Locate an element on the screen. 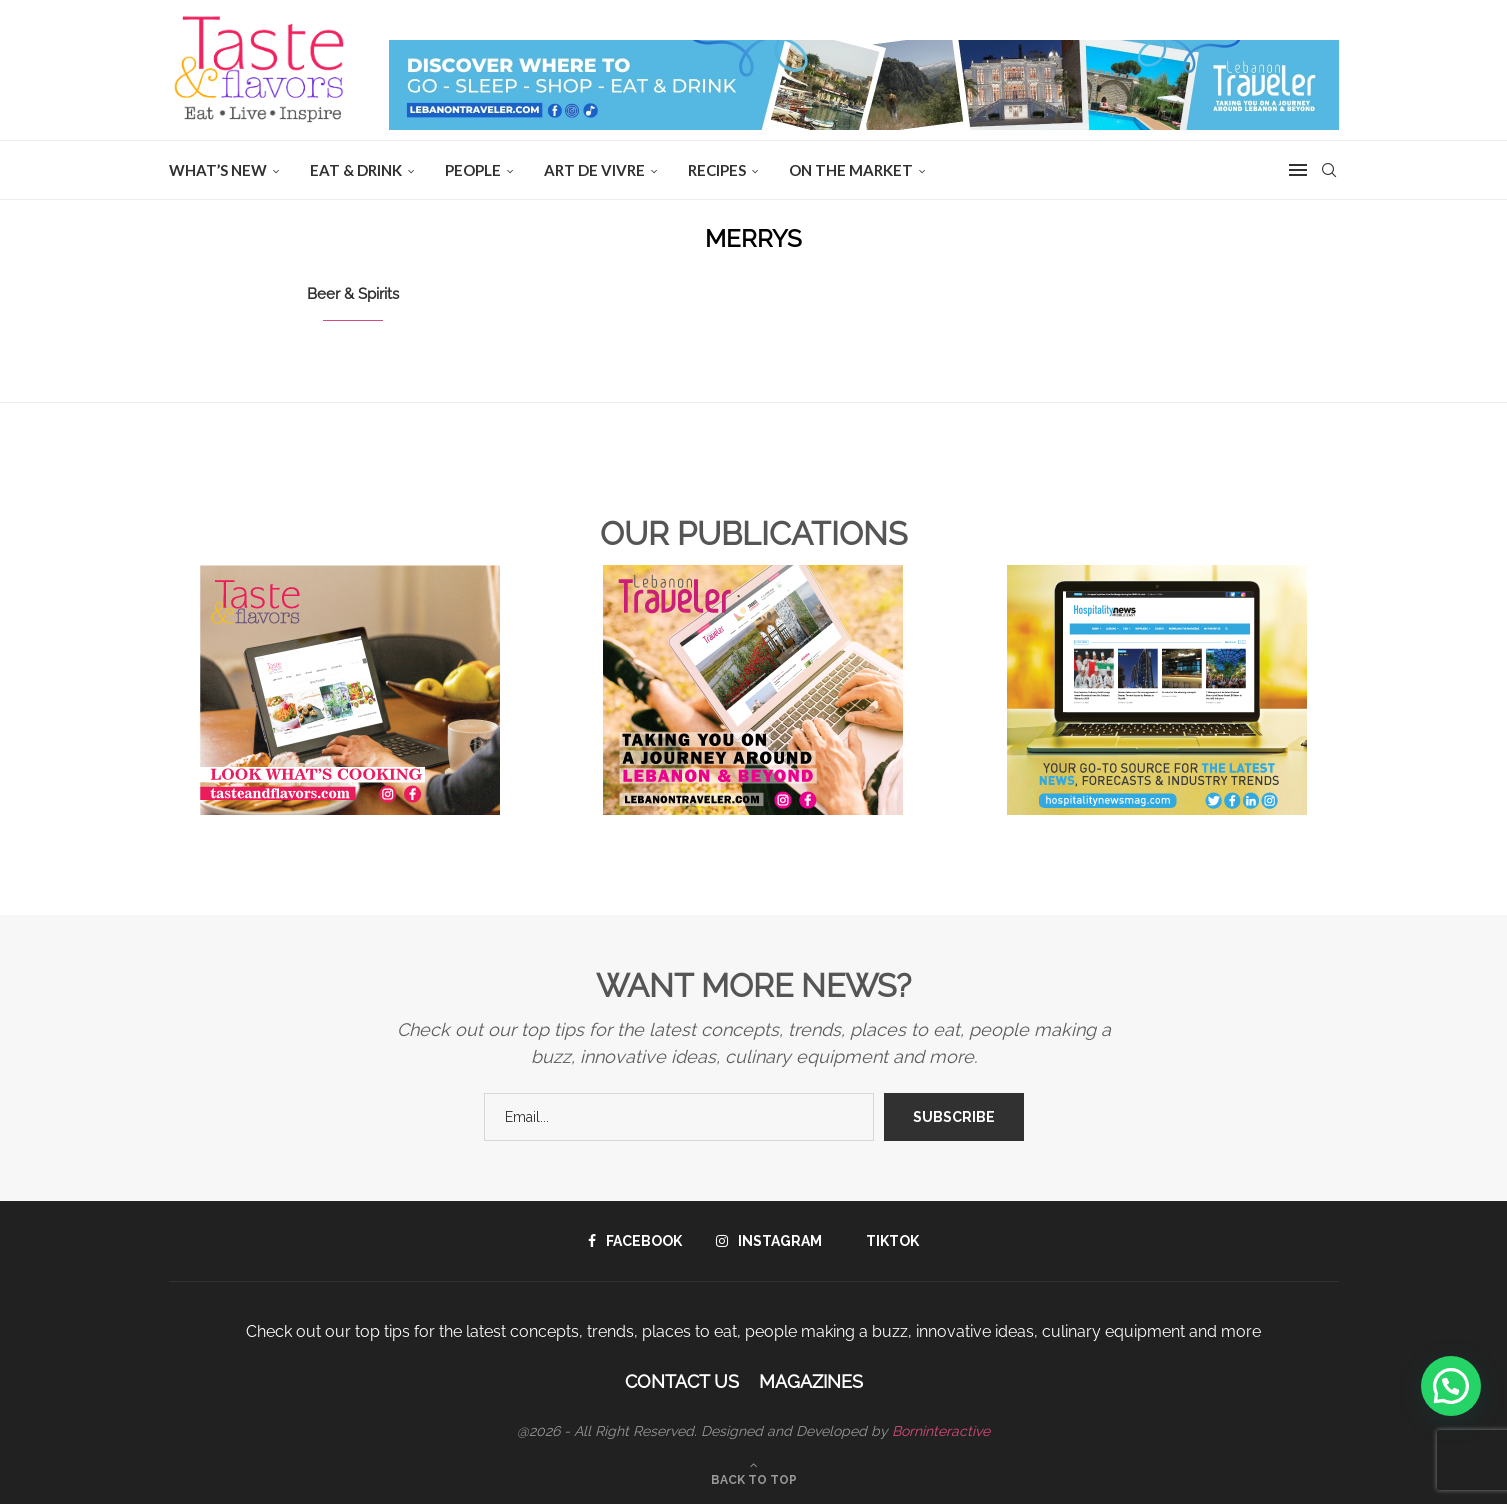  Magazines is located at coordinates (811, 1381).